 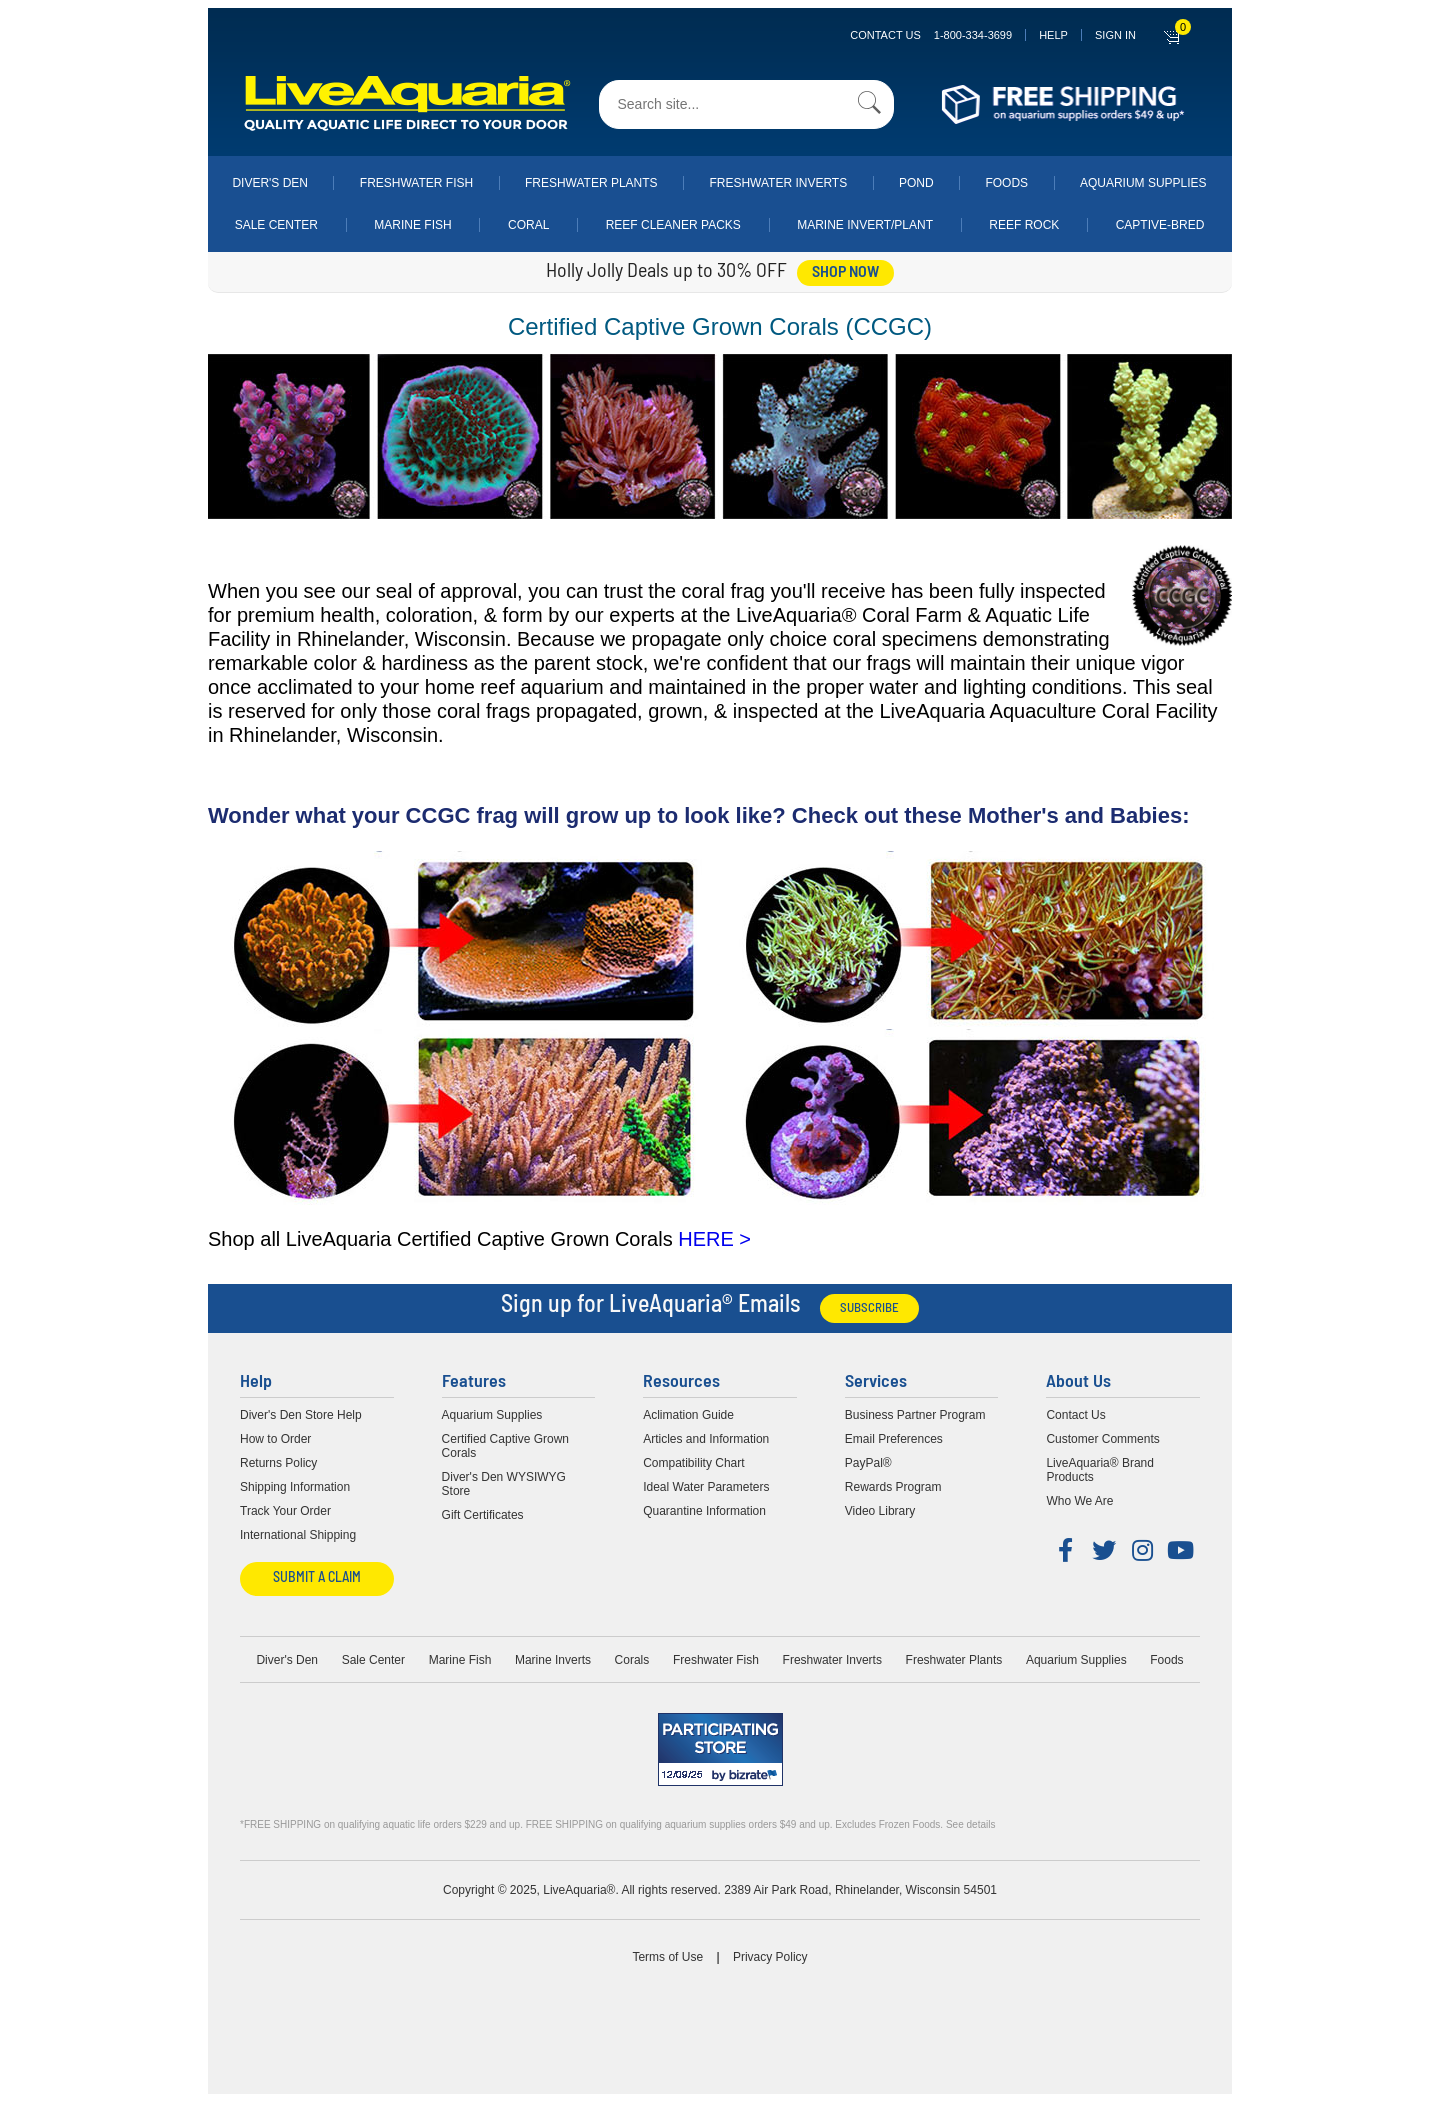 What do you see at coordinates (1053, 35) in the screenshot?
I see `Help` at bounding box center [1053, 35].